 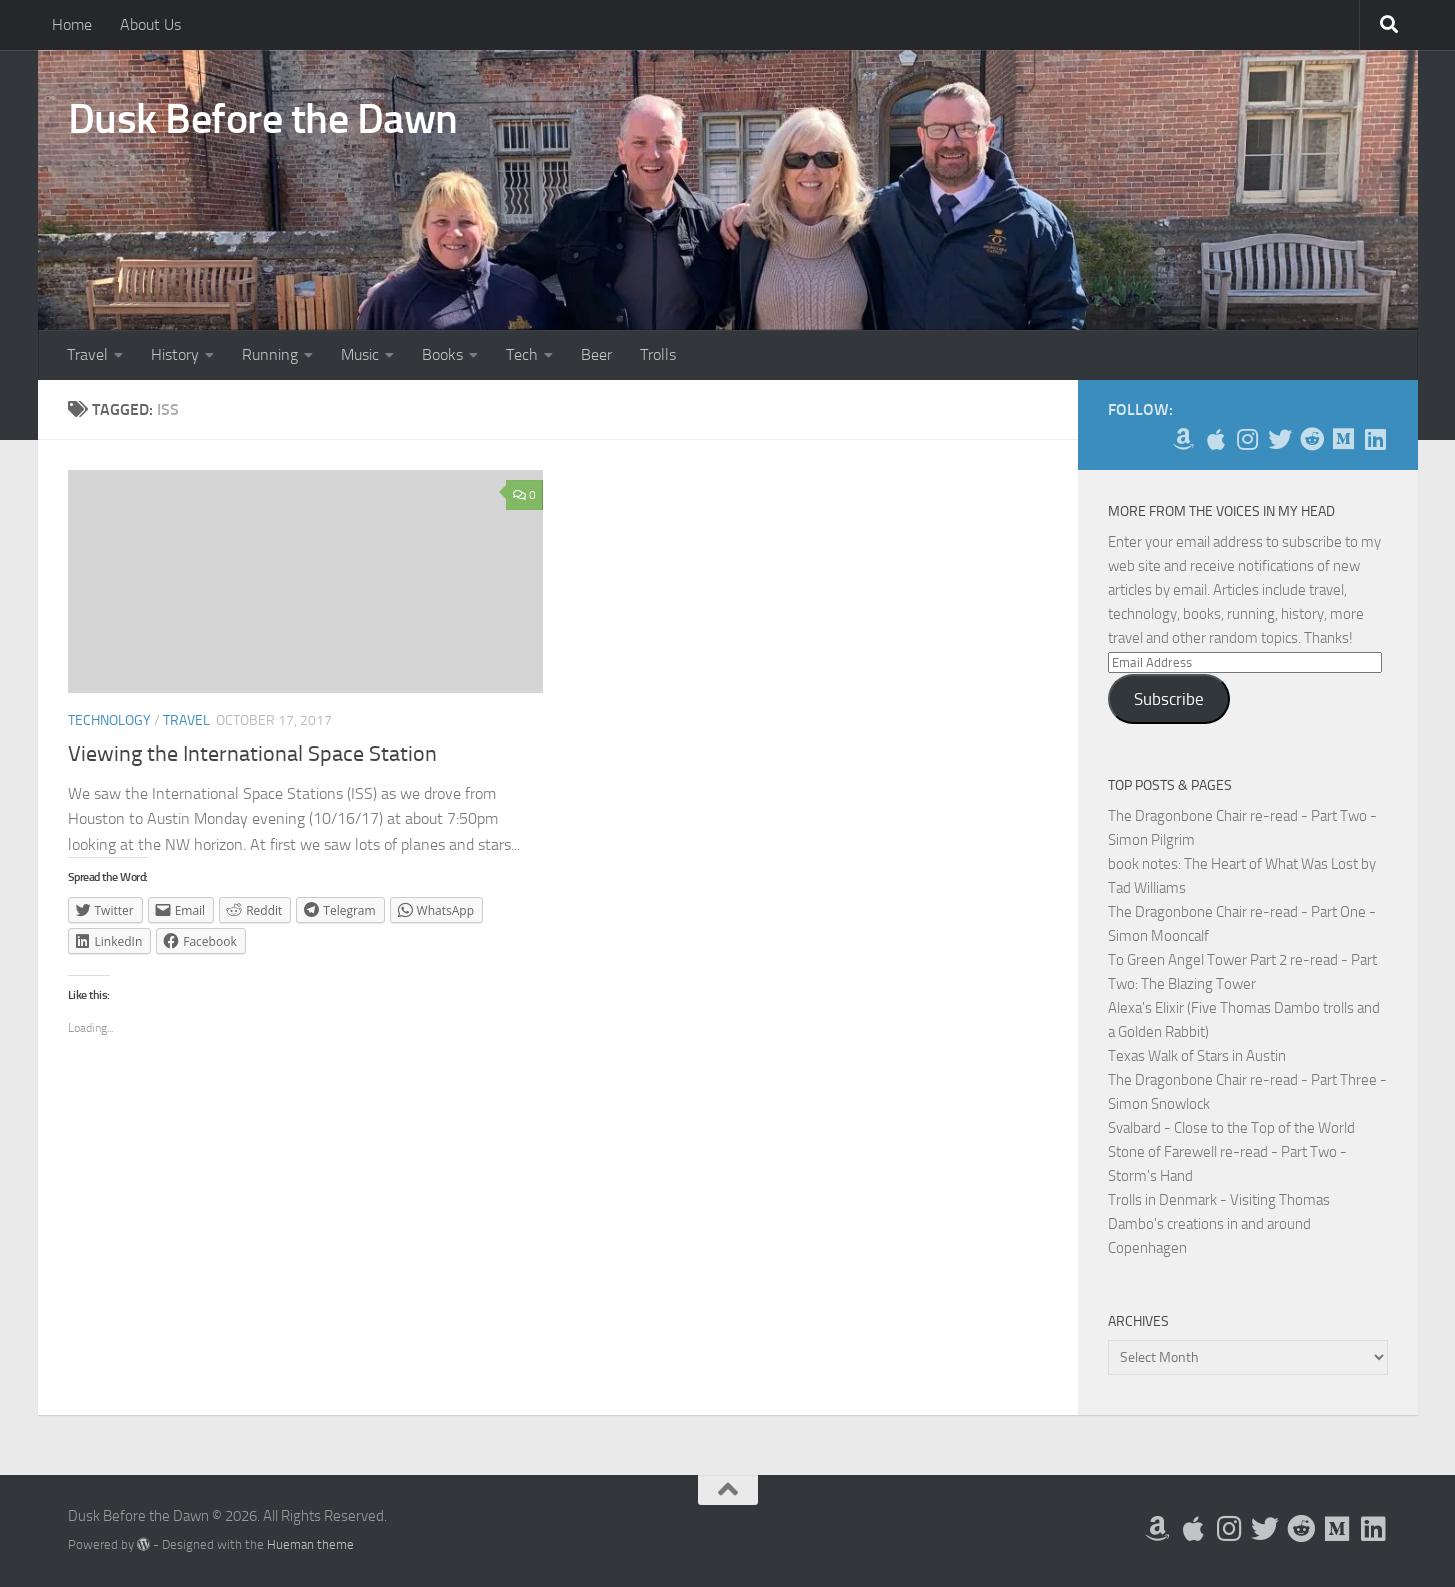 I want to click on Home, so click(x=72, y=24).